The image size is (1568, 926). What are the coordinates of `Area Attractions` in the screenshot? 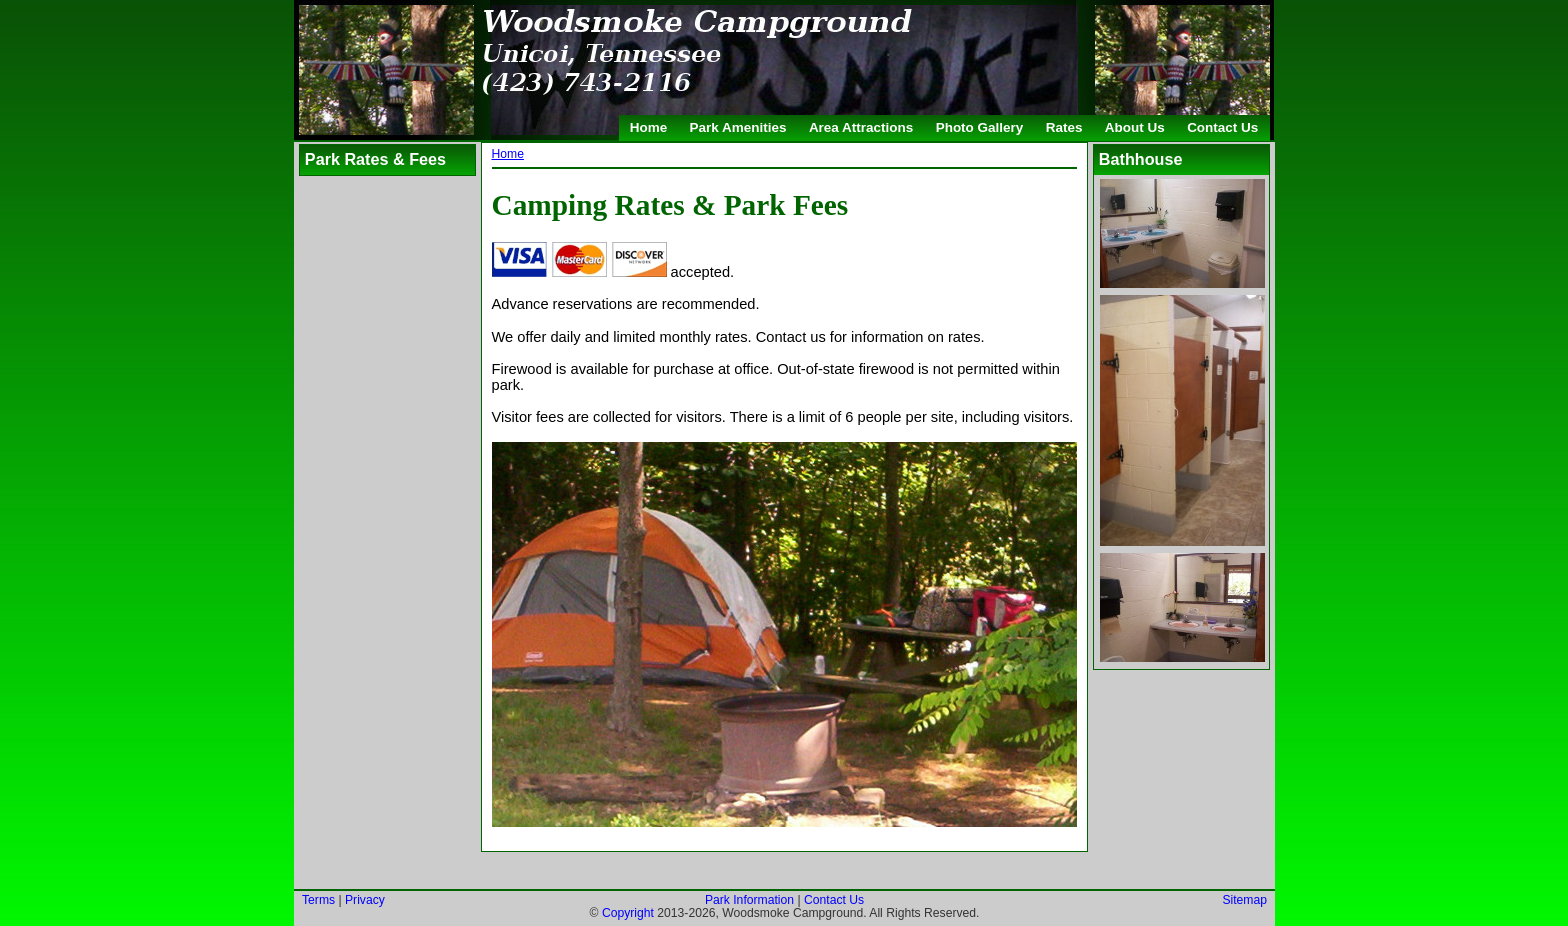 It's located at (861, 127).